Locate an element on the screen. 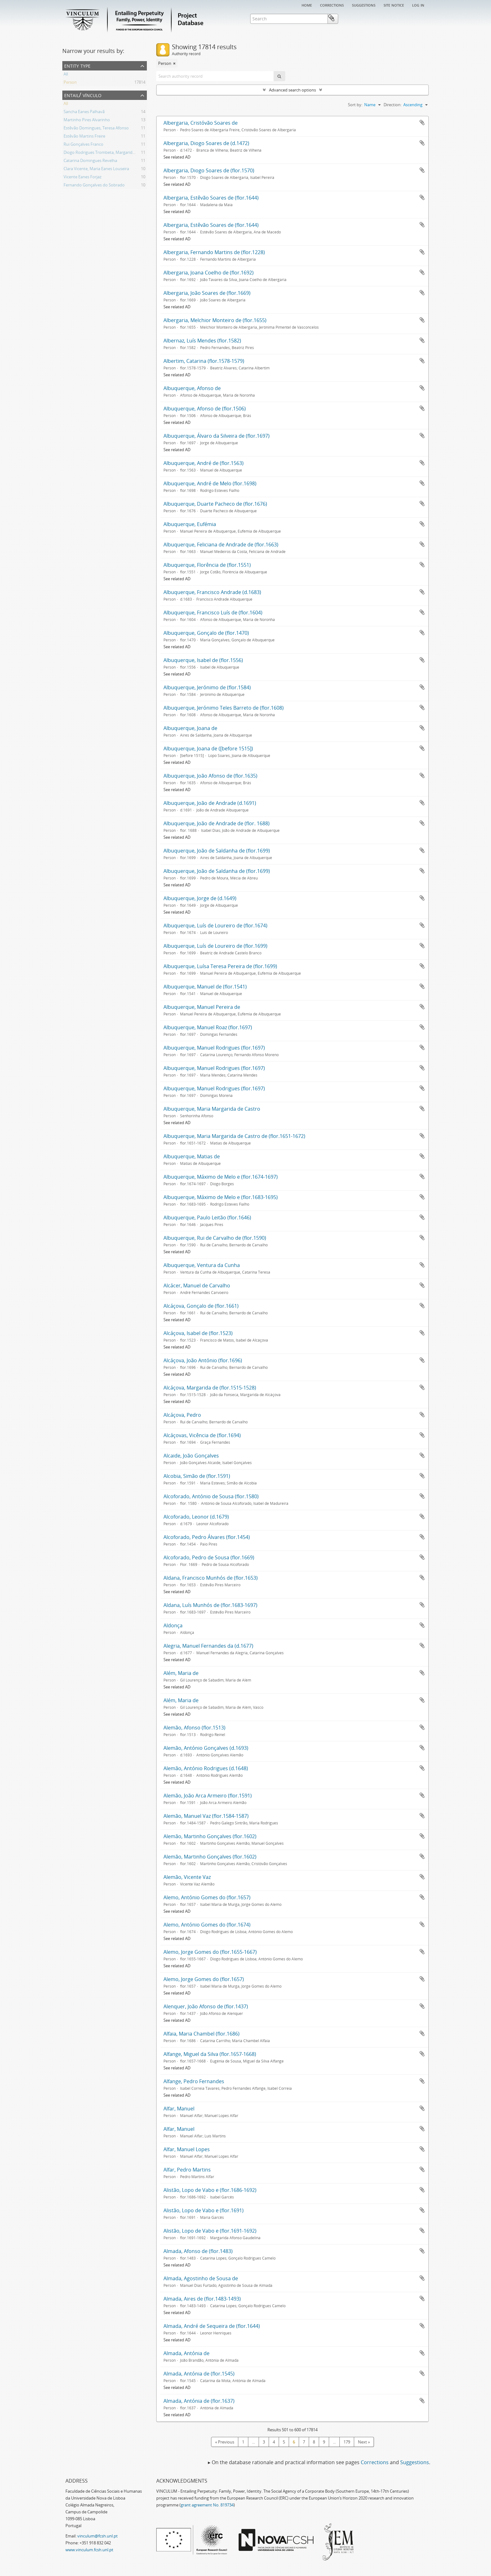 The height and width of the screenshot is (2576, 491). Albertim, Catarina (flor.1578-1579) is located at coordinates (203, 360).